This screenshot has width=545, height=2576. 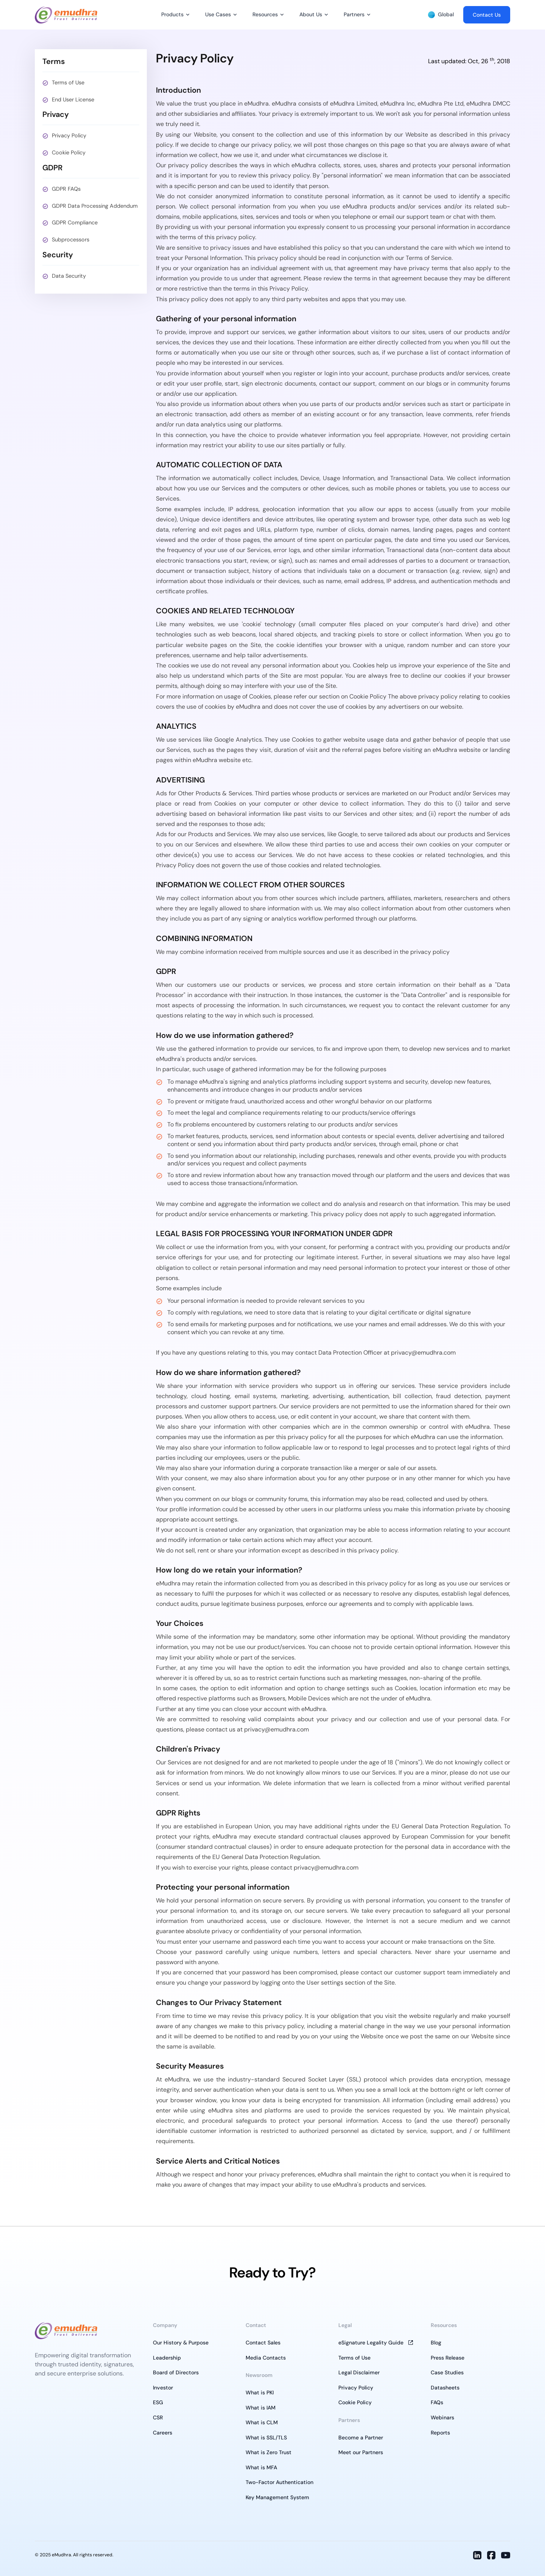 I want to click on About Us, so click(x=310, y=14).